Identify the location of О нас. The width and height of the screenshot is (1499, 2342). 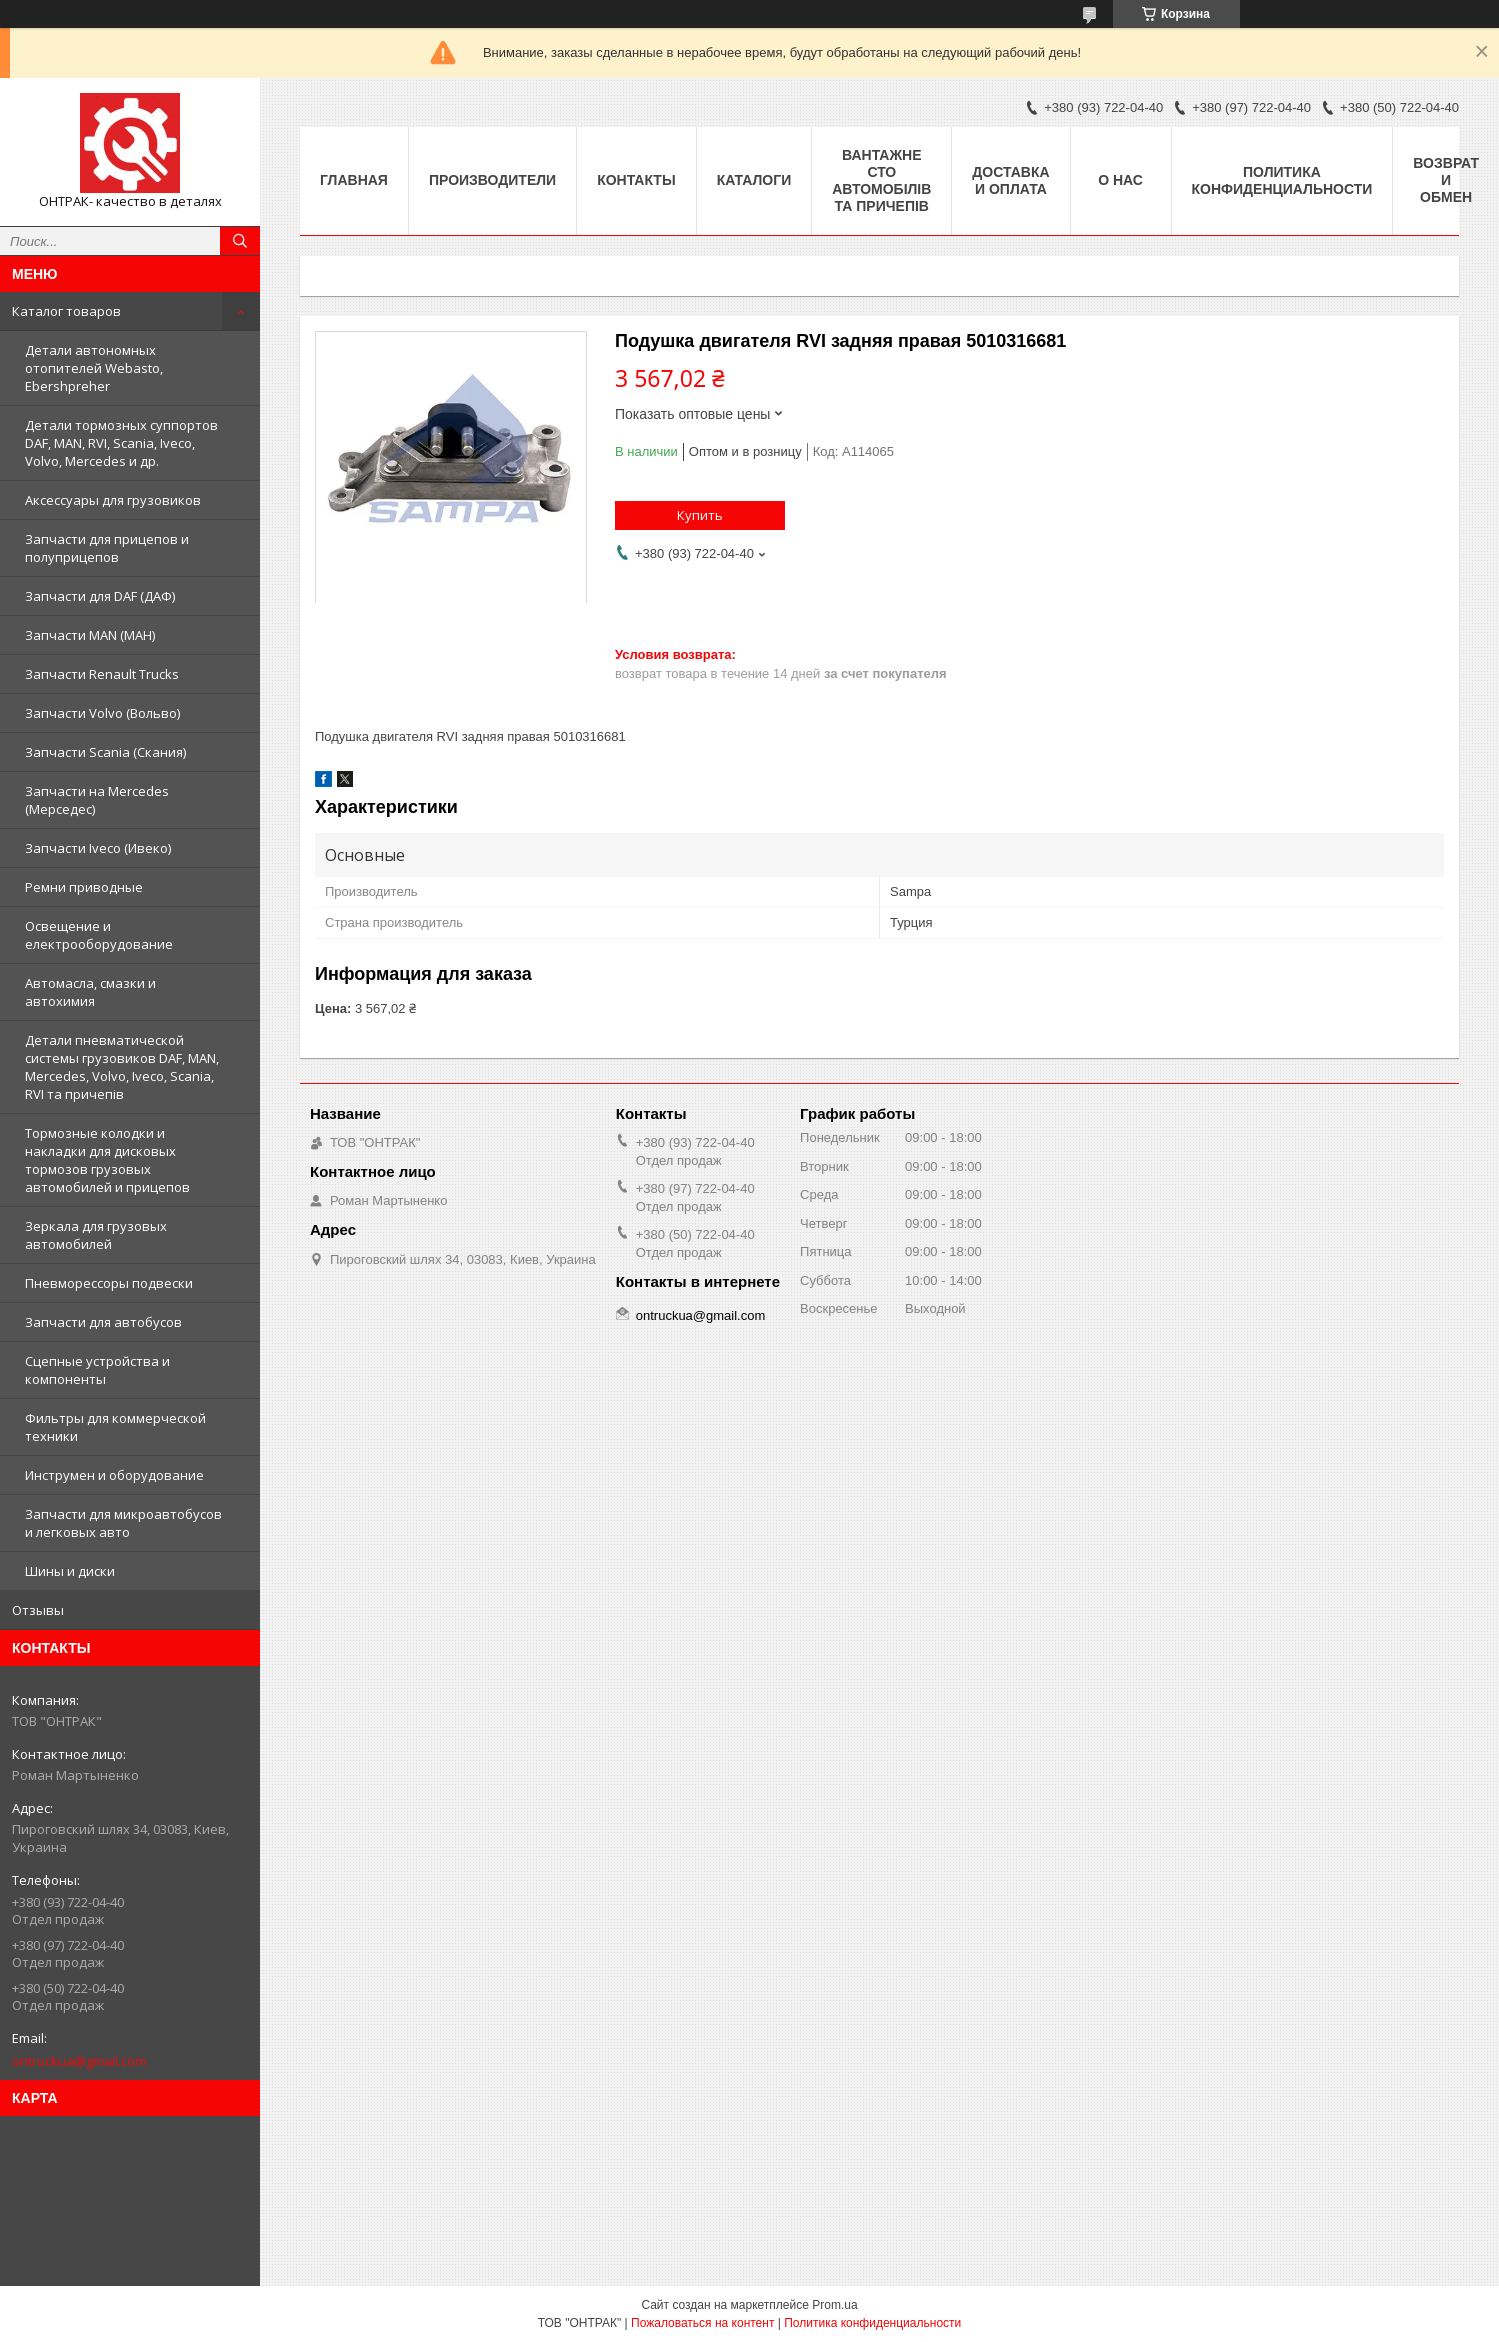
(1120, 180).